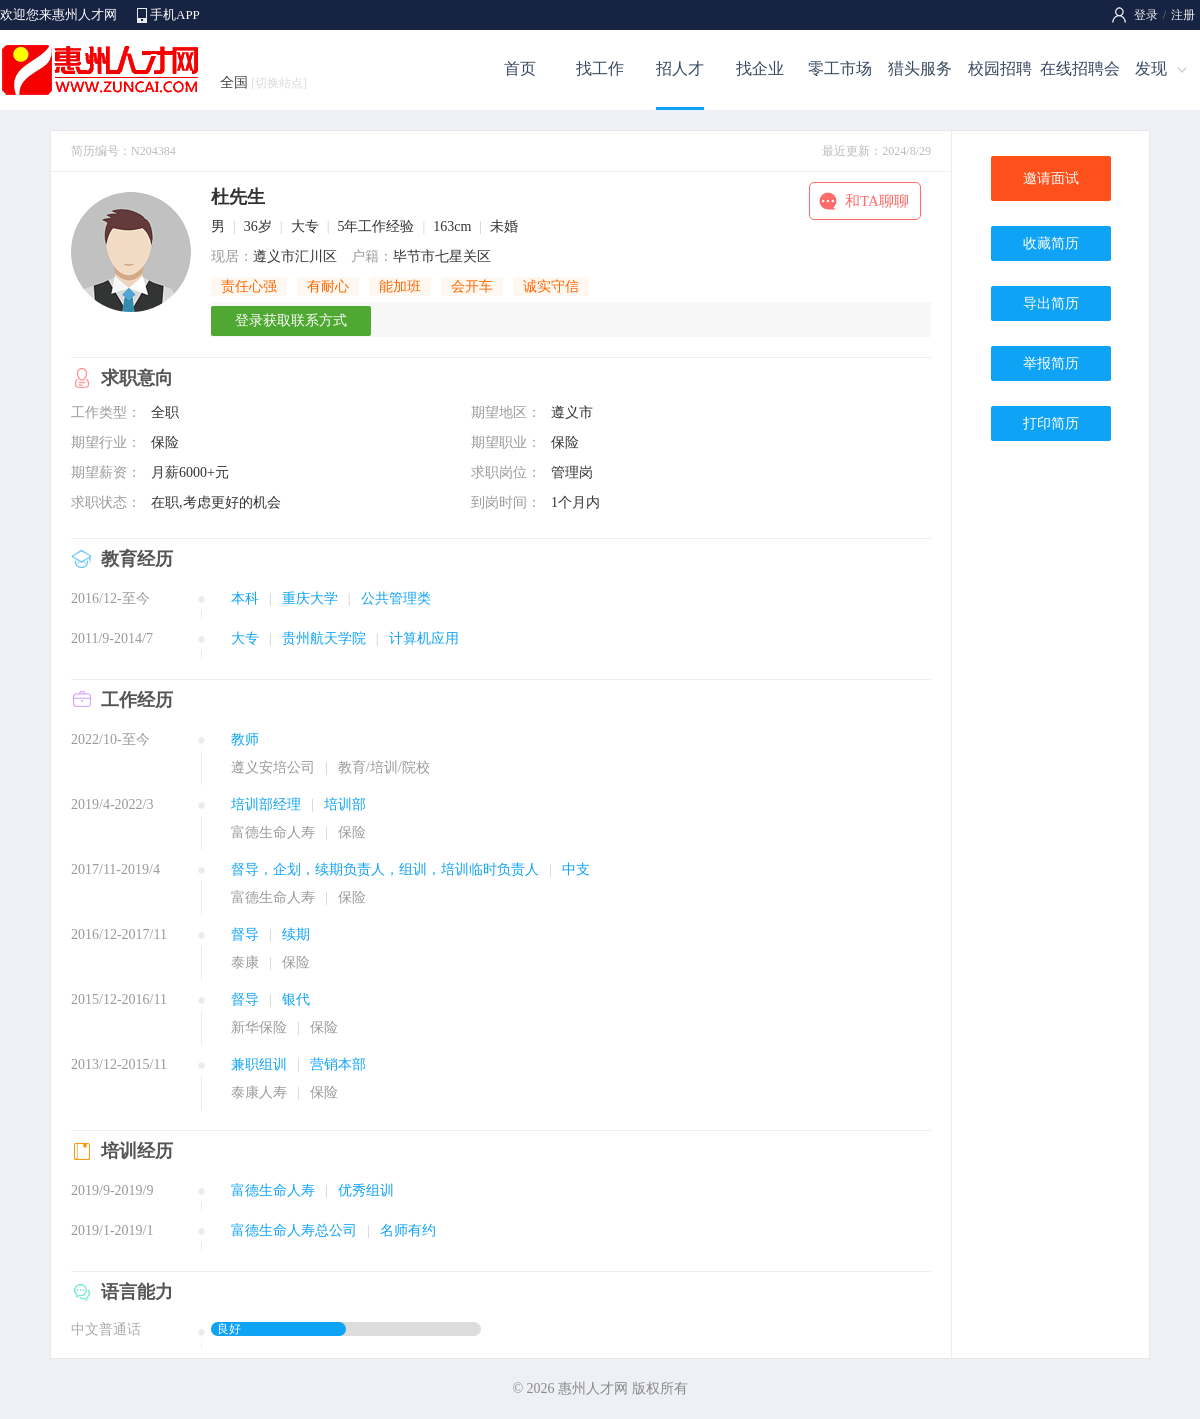  Describe the element at coordinates (1080, 68) in the screenshot. I see `在线招聘会` at that location.